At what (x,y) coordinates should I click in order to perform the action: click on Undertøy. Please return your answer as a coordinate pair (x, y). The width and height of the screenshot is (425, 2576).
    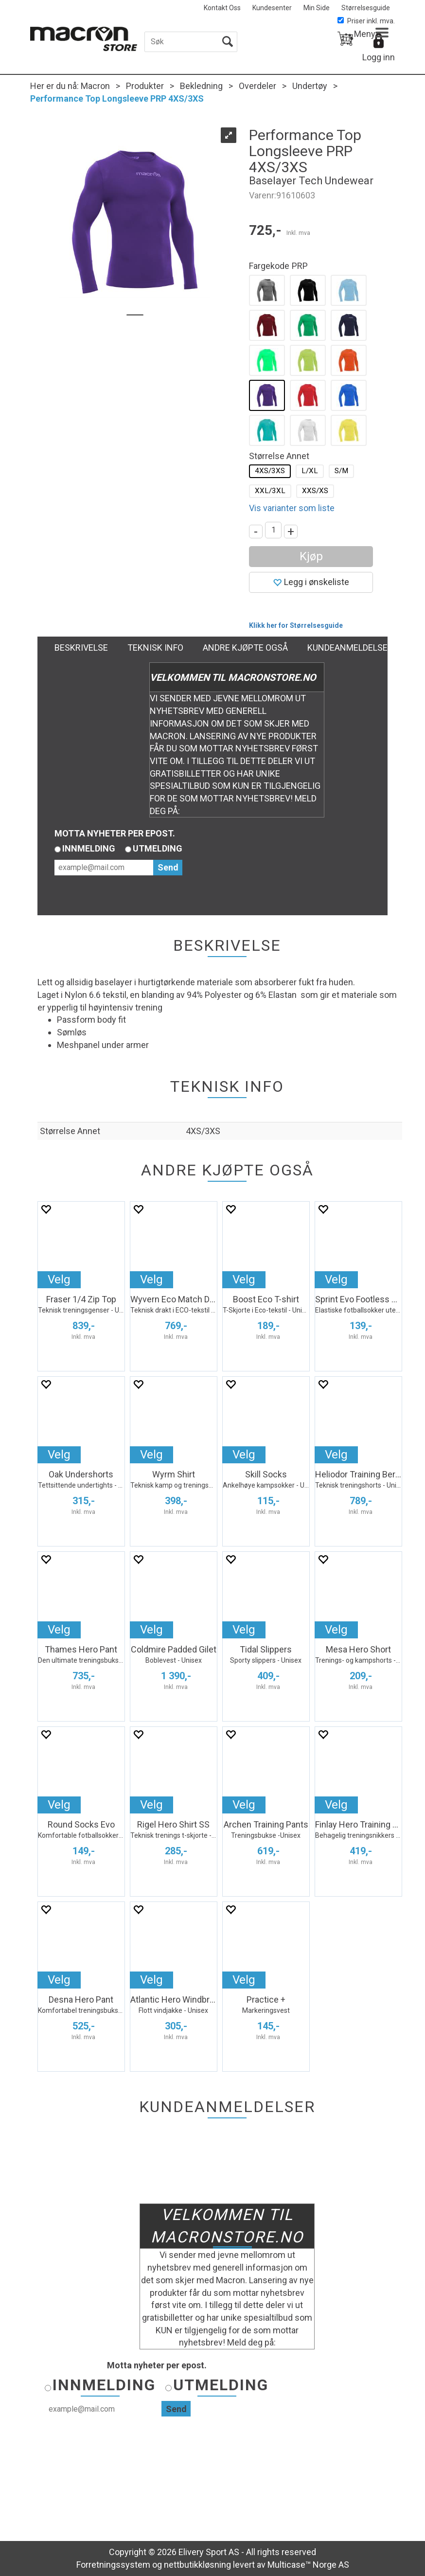
    Looking at the image, I should click on (309, 86).